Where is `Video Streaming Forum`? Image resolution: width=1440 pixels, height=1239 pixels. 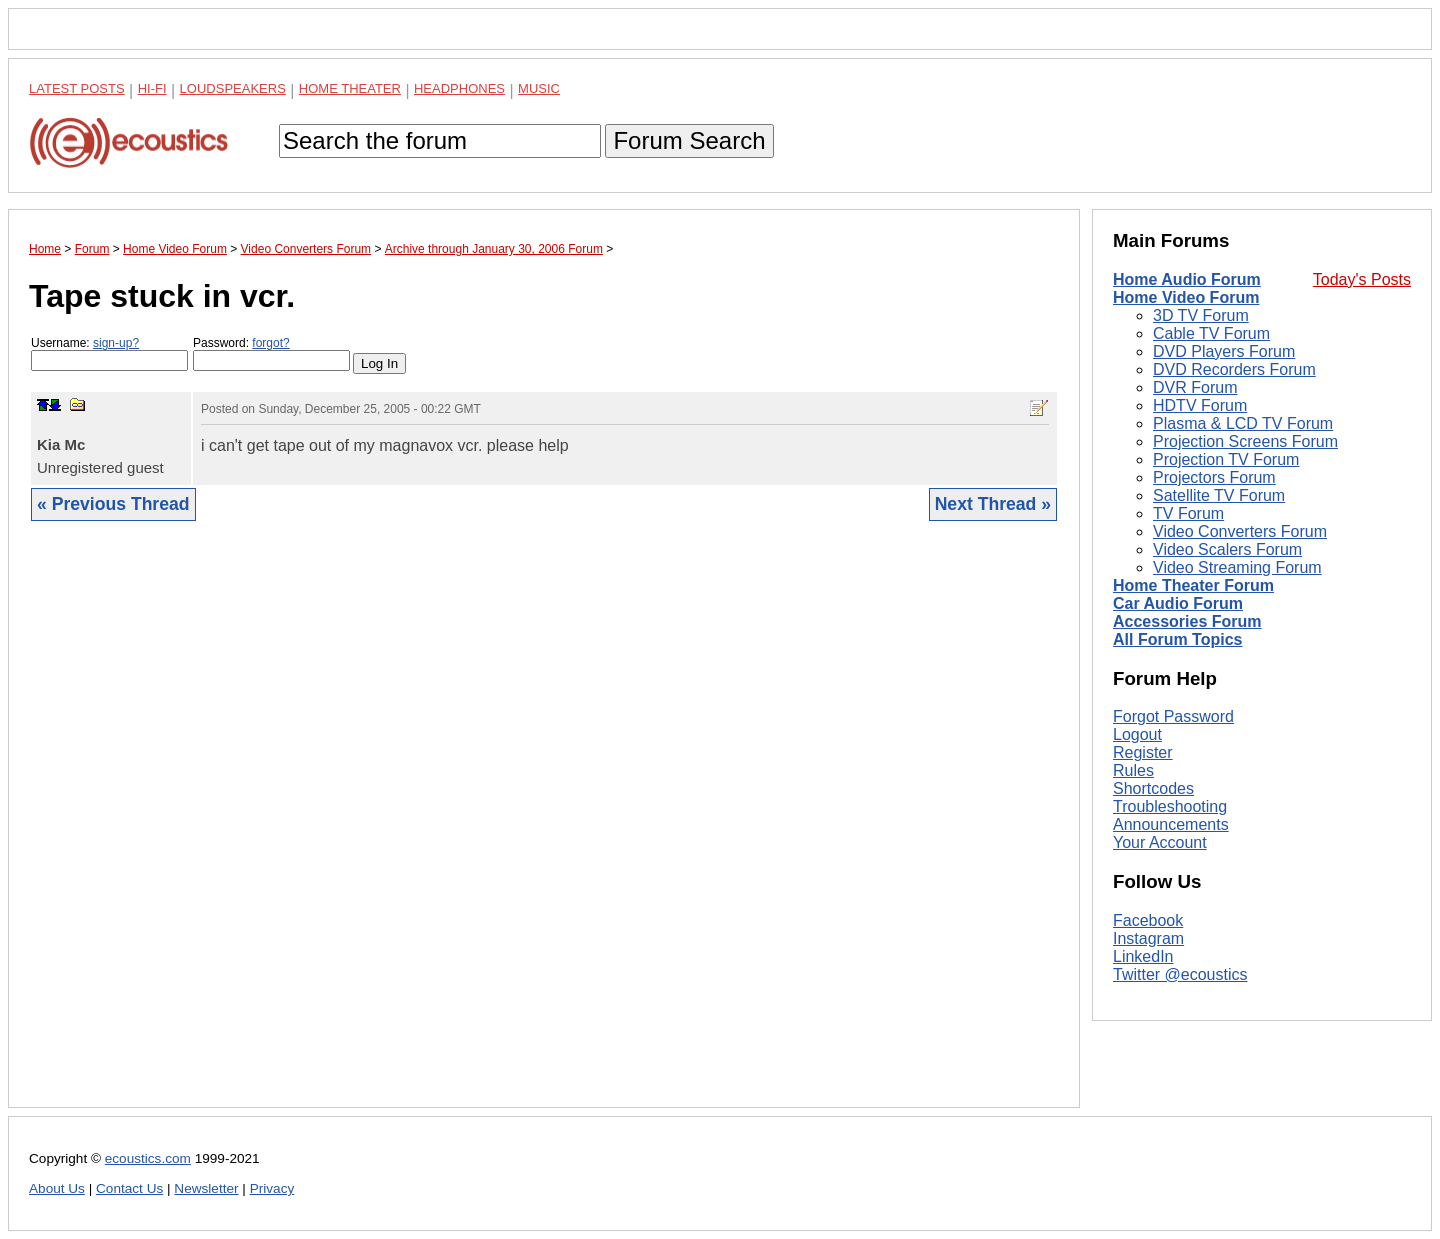
Video Streaming Forum is located at coordinates (1237, 567).